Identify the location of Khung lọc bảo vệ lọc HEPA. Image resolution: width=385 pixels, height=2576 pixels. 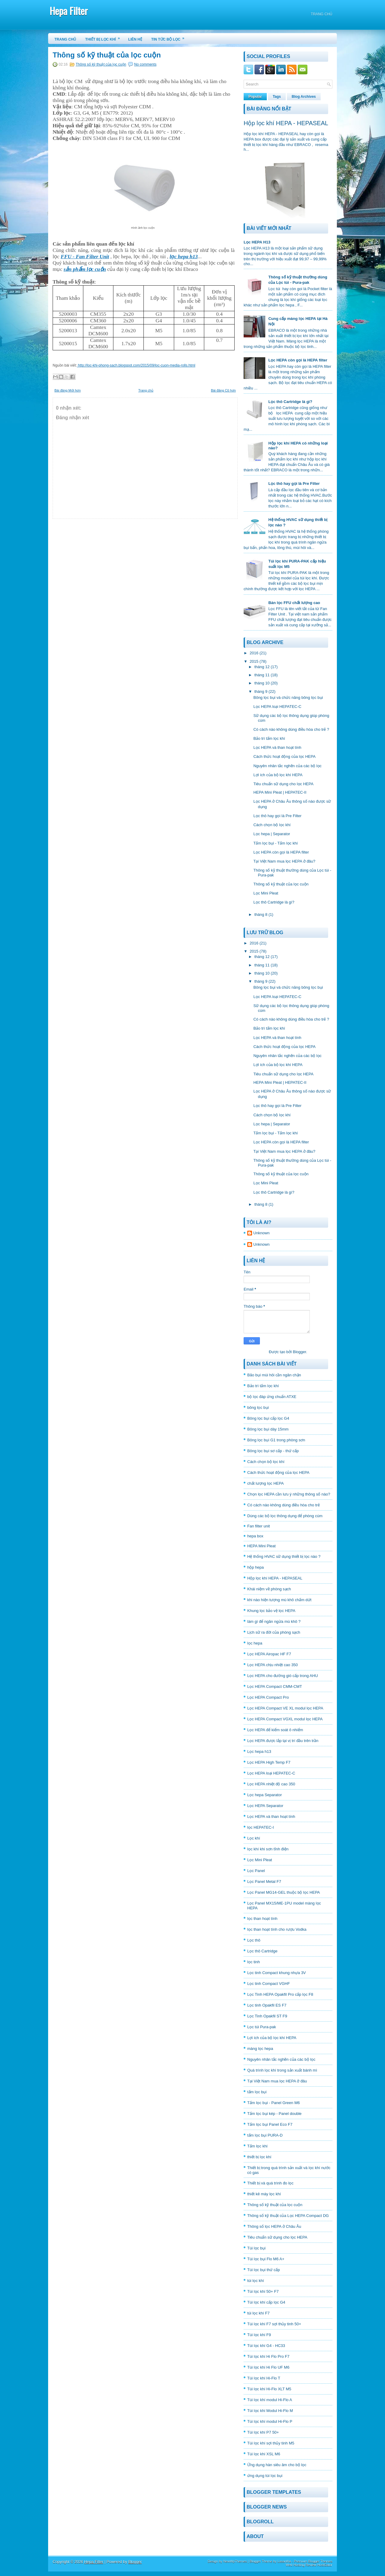
(271, 1610).